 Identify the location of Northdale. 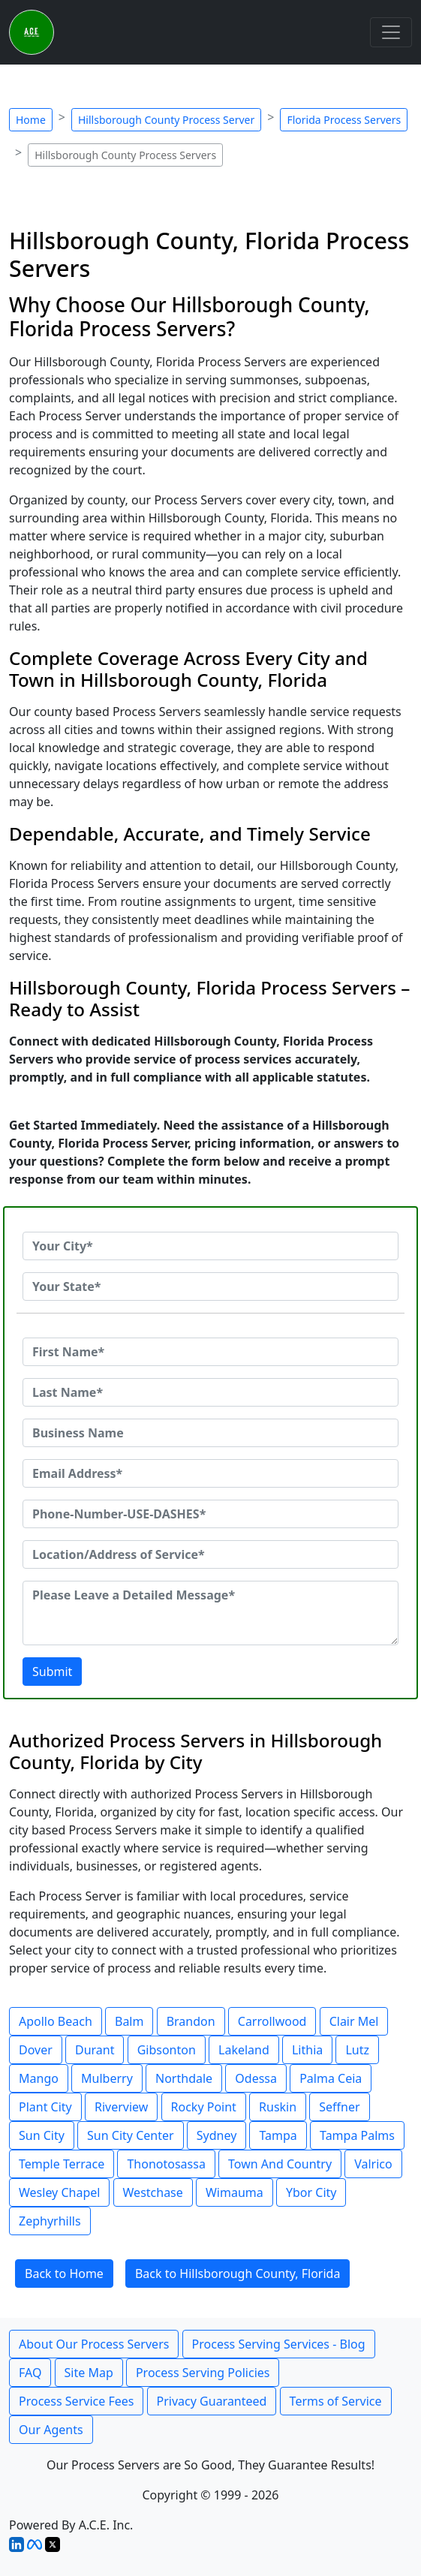
(183, 2078).